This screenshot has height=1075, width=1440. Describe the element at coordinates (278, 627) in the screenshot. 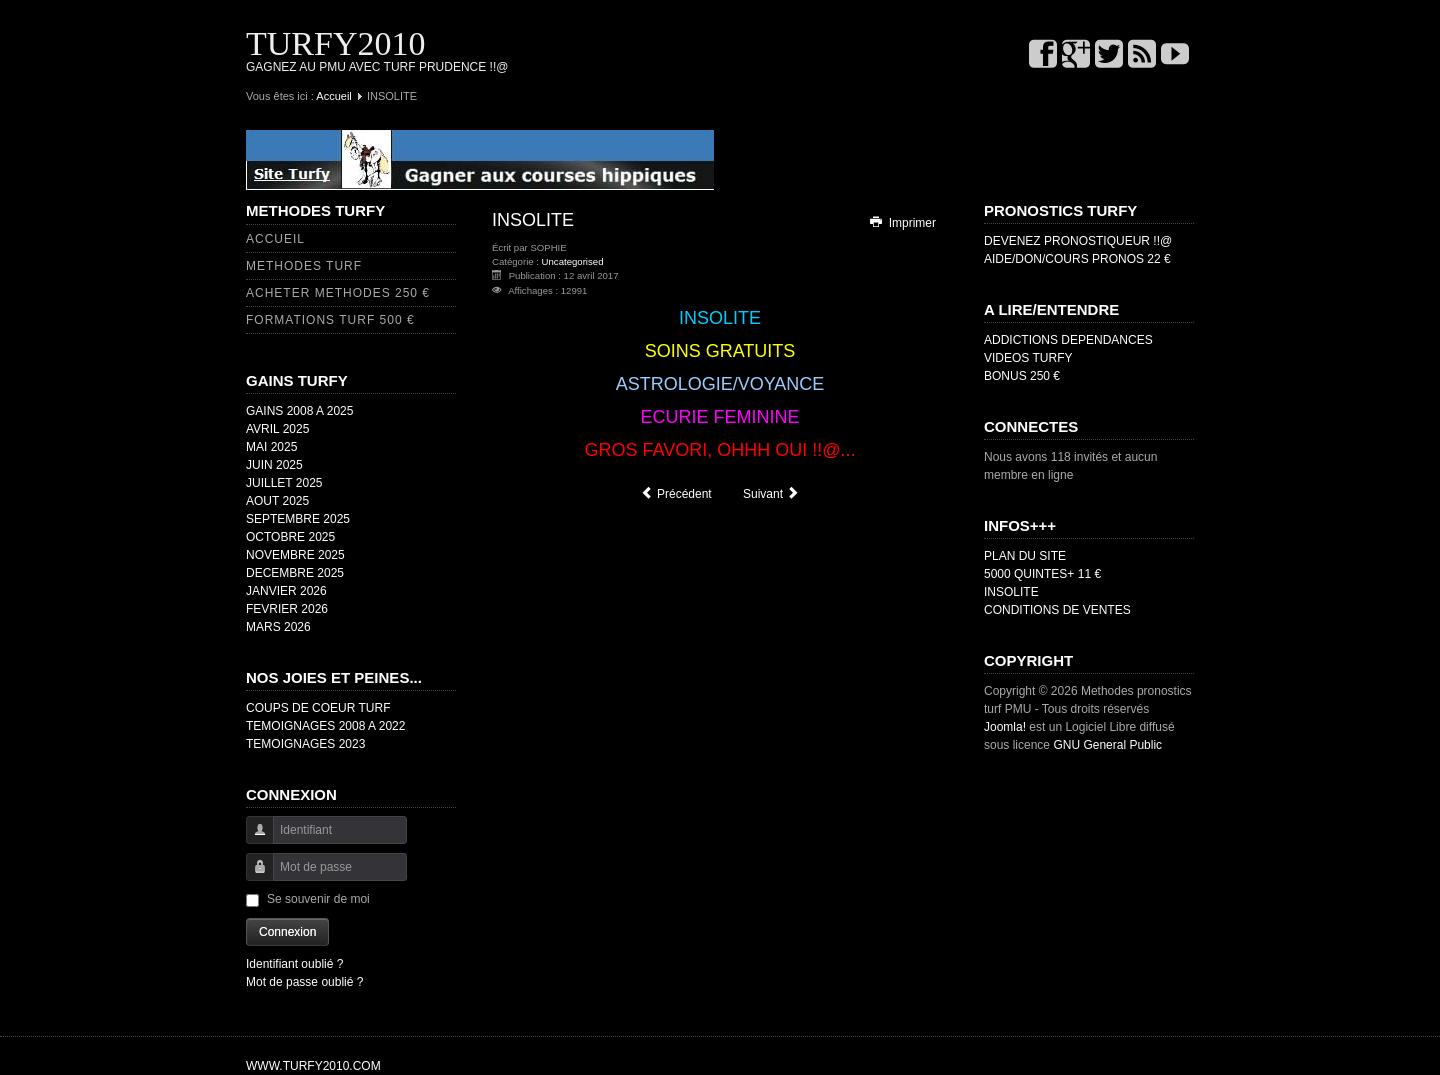

I see `MARS 2026` at that location.